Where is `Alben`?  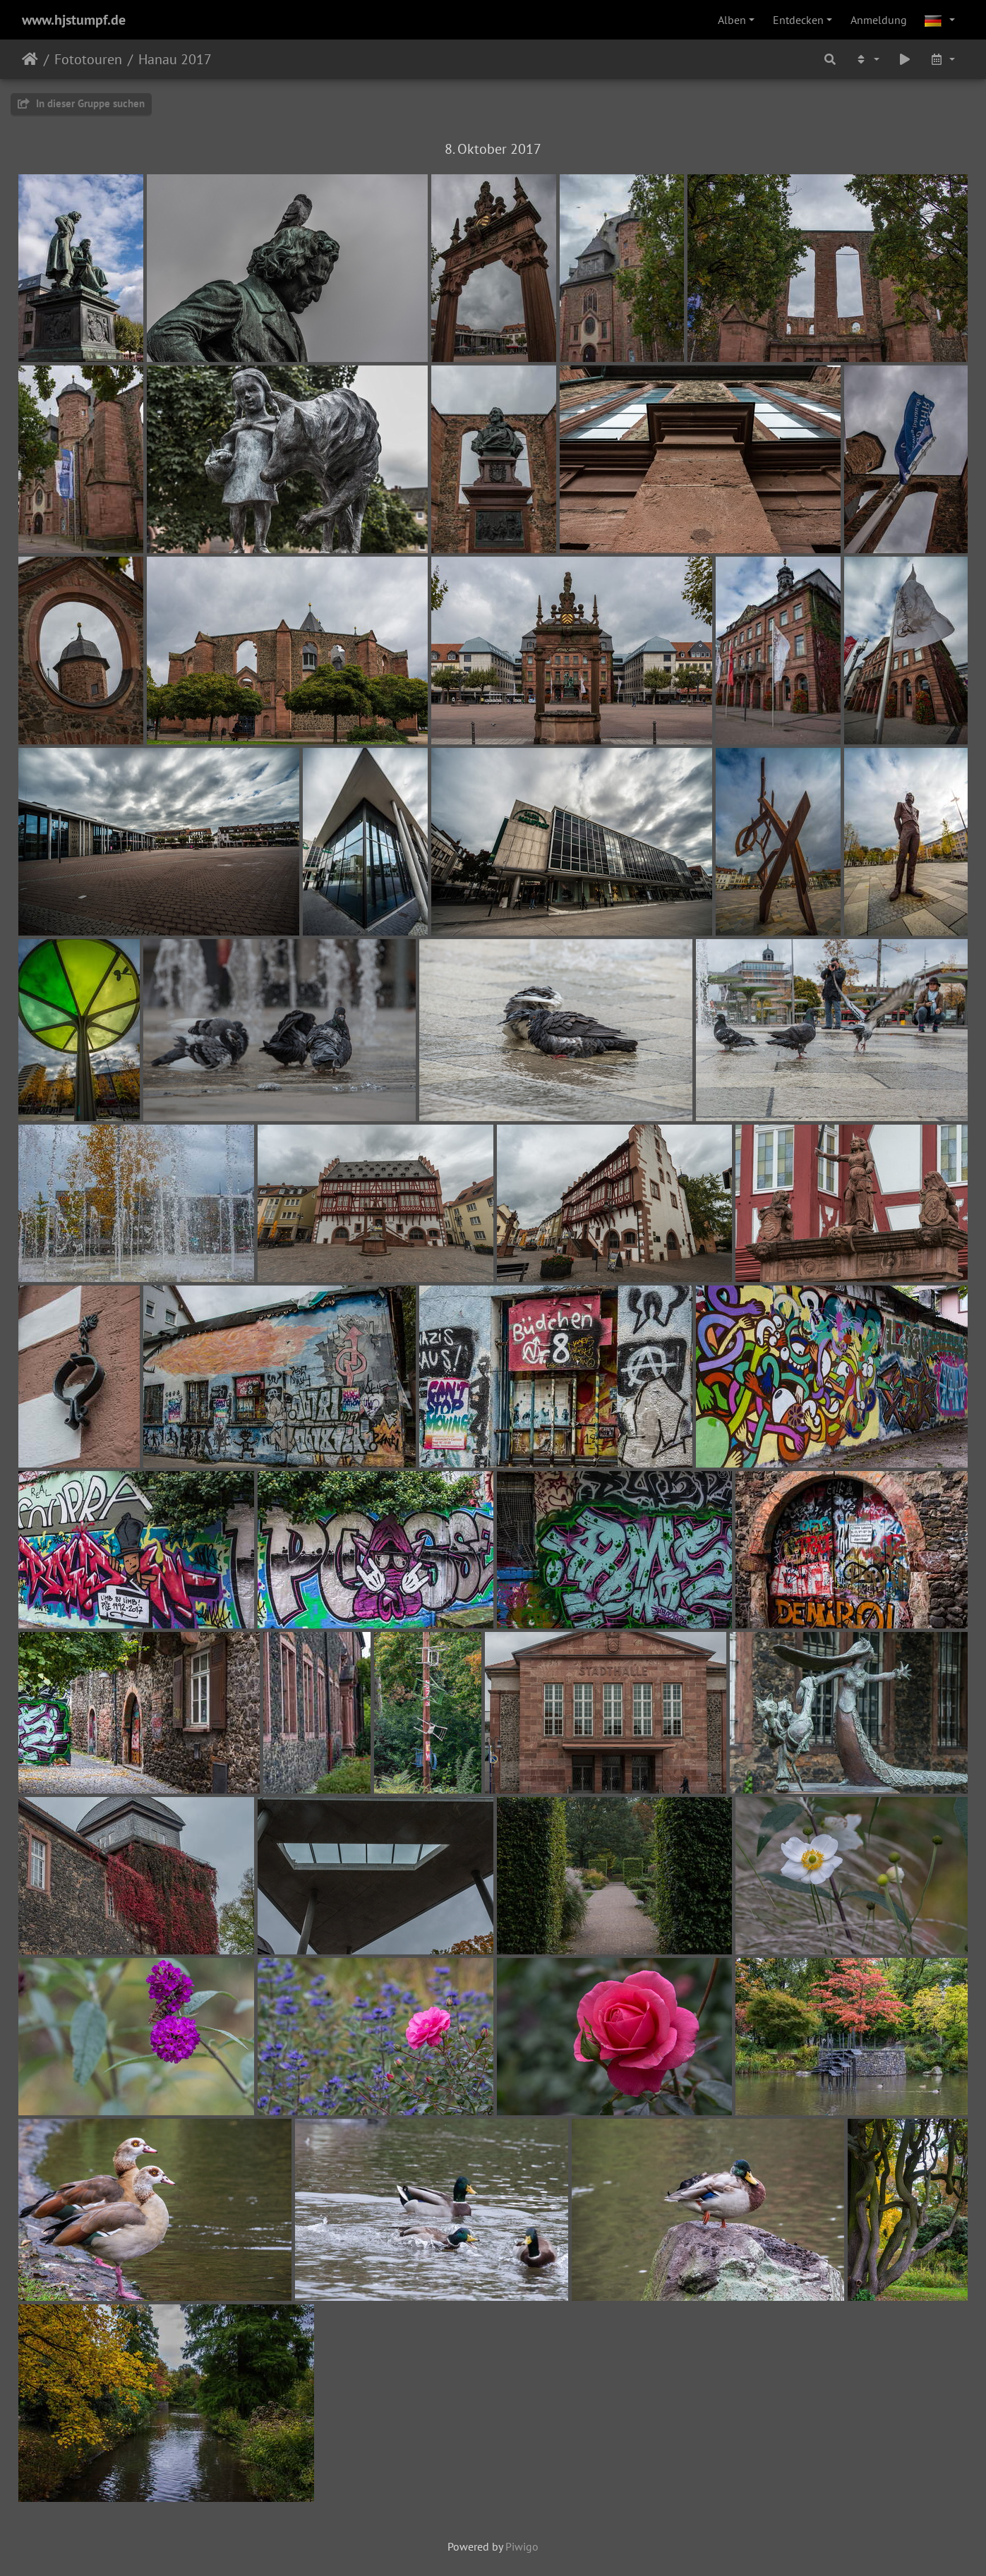 Alben is located at coordinates (732, 20).